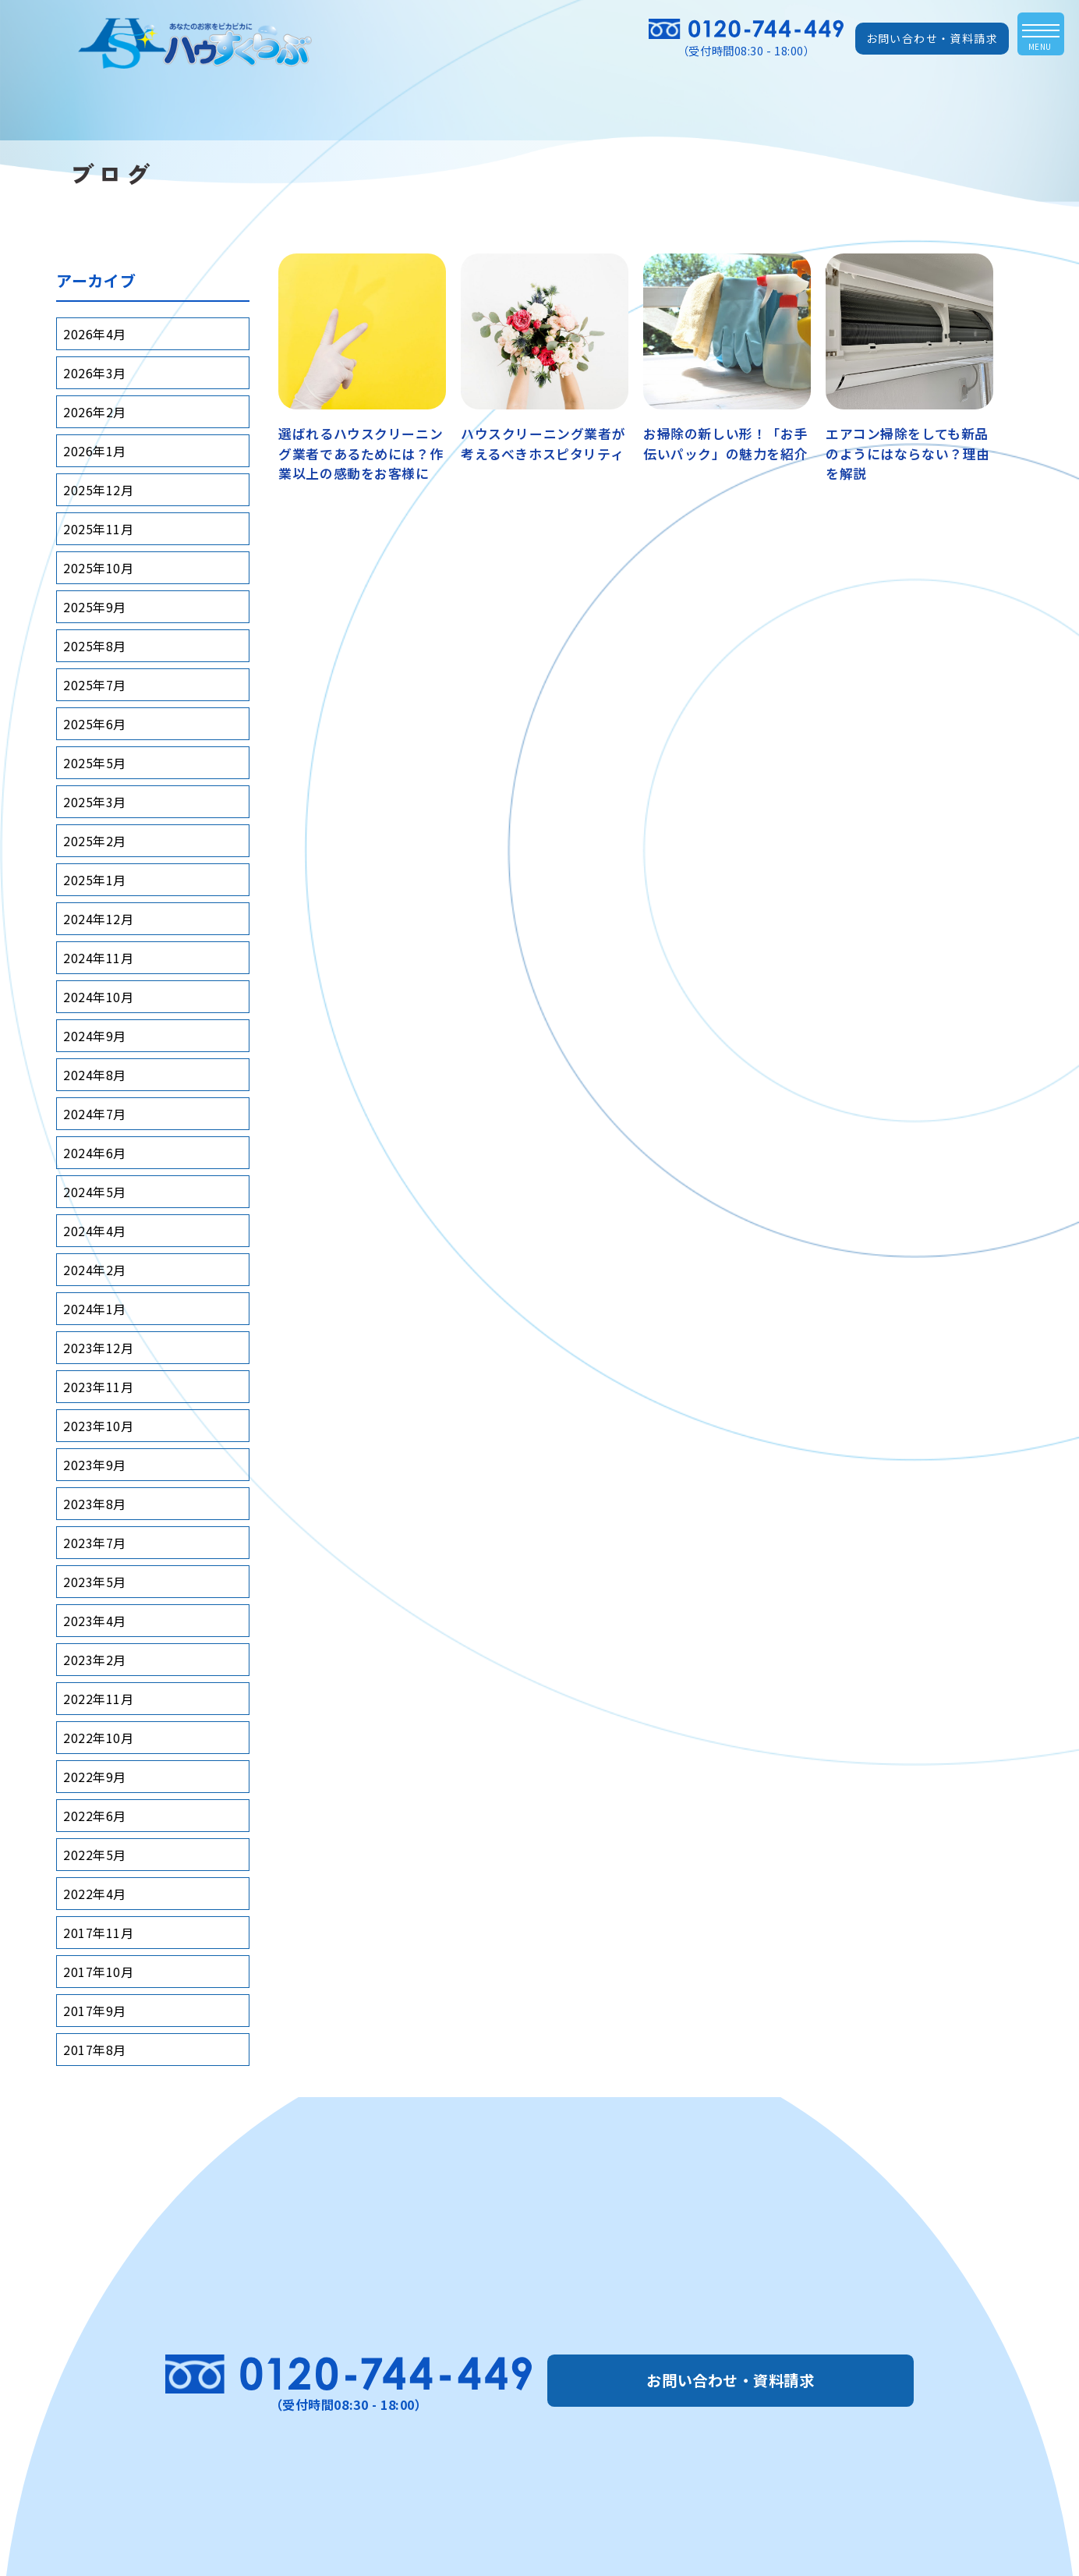 Image resolution: width=1079 pixels, height=2576 pixels. Describe the element at coordinates (94, 1542) in the screenshot. I see `2023年7月` at that location.